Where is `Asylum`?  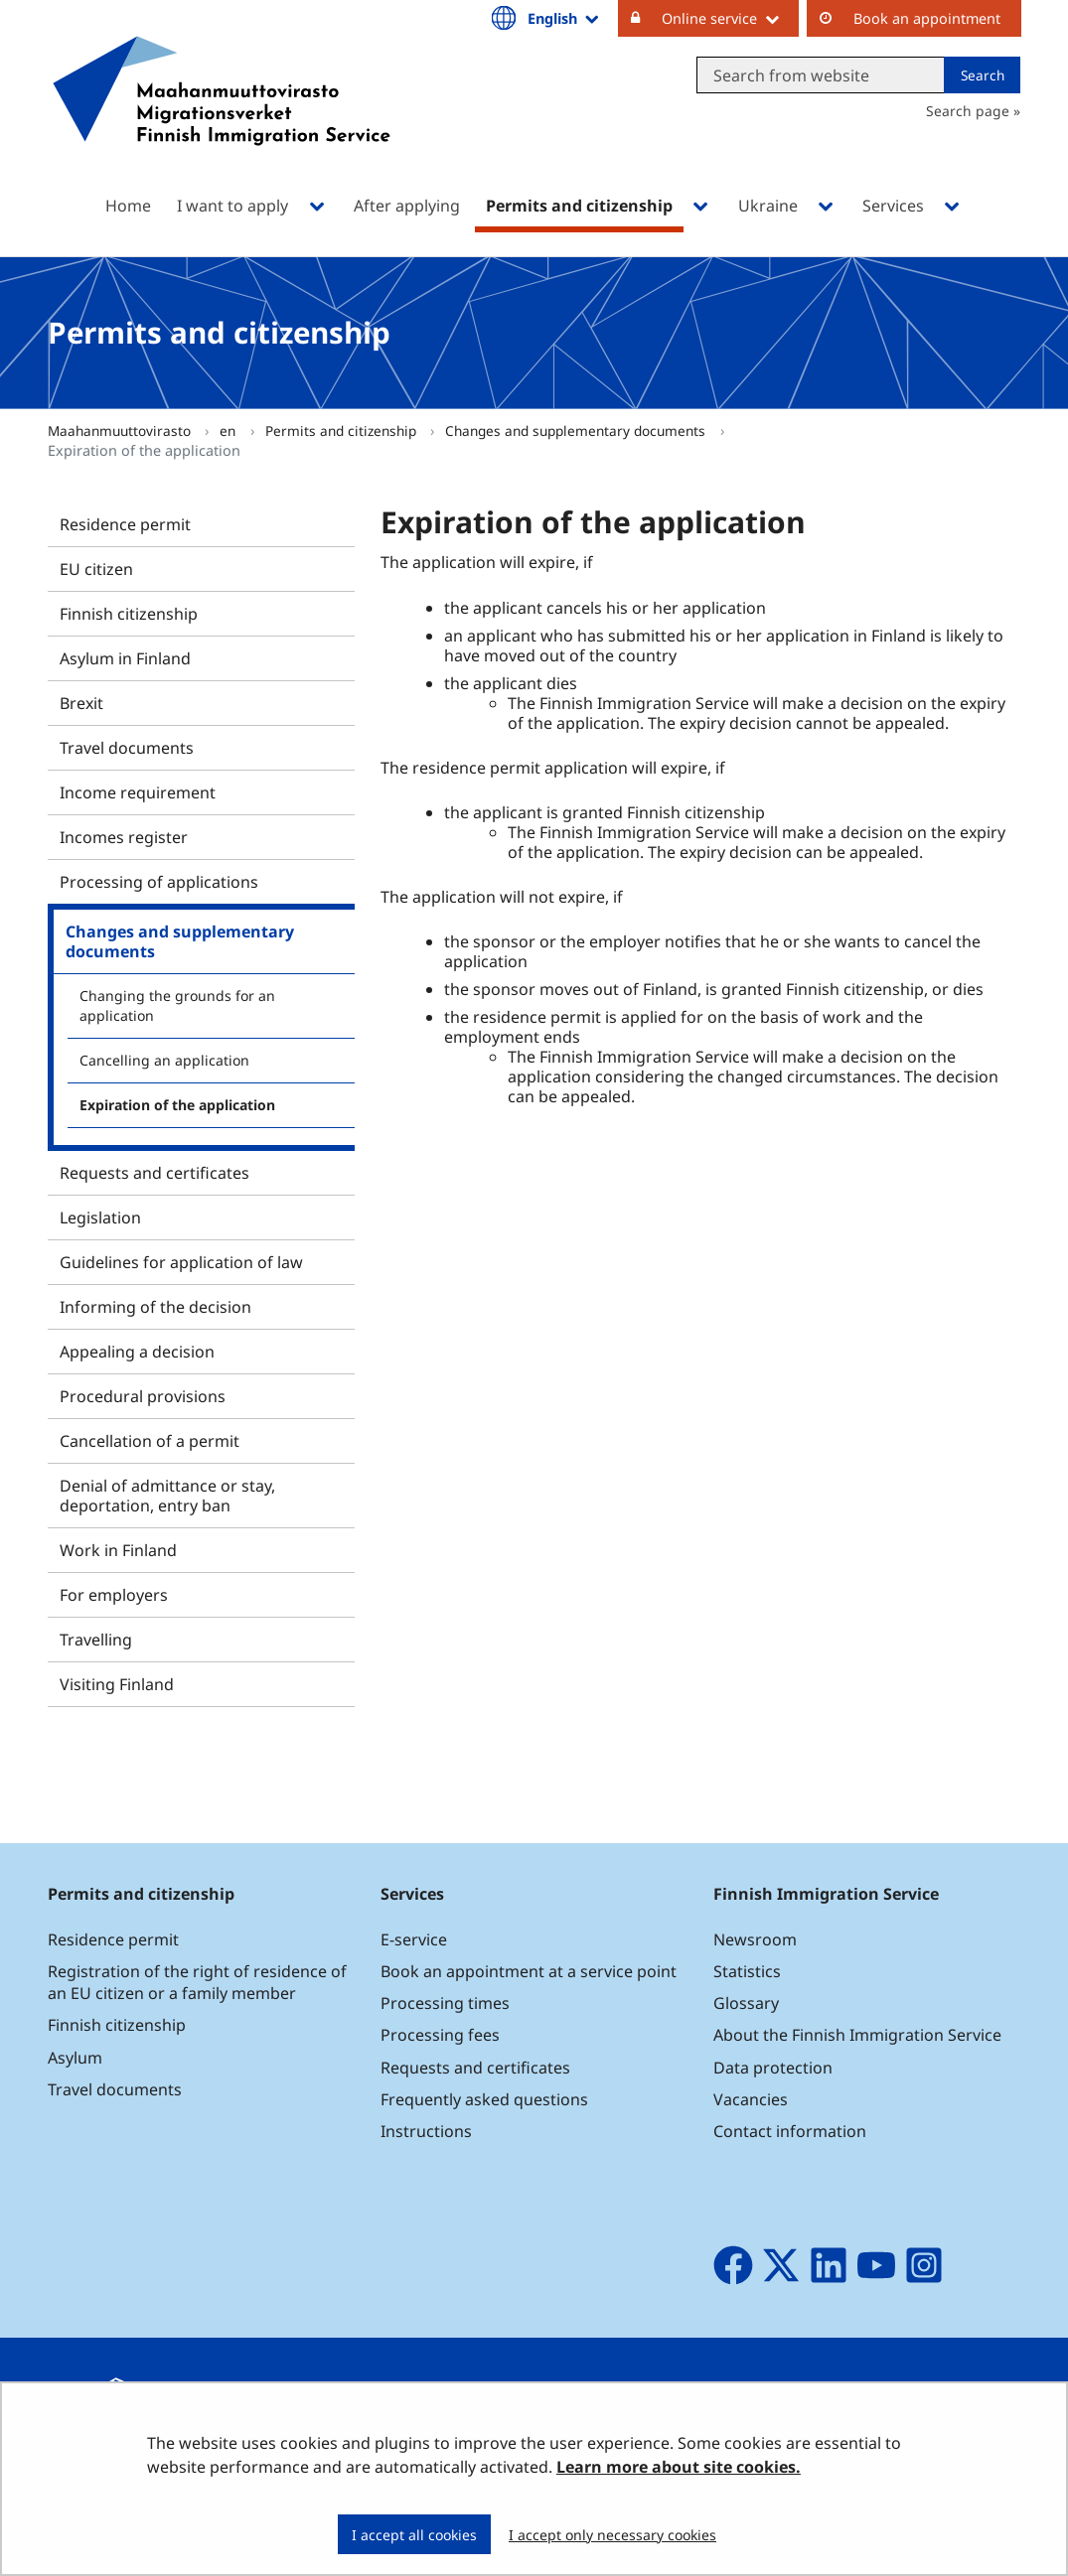
Asylum is located at coordinates (75, 2058).